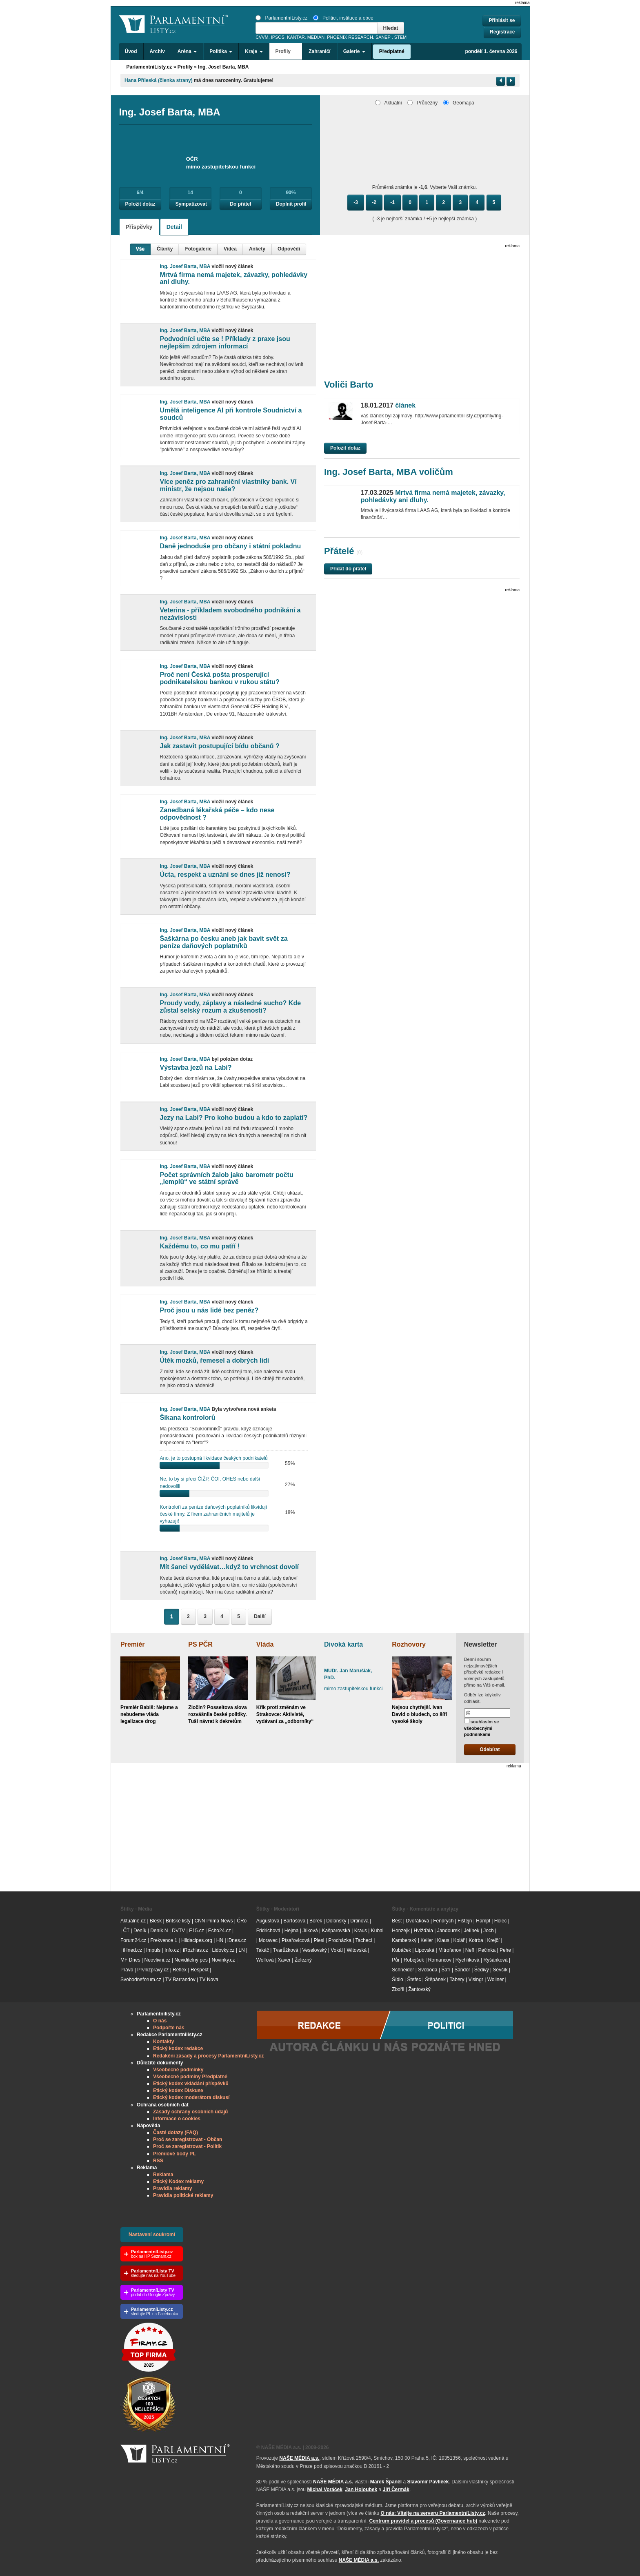 The image size is (640, 2576). What do you see at coordinates (364, 1940) in the screenshot?
I see `Tachecí` at bounding box center [364, 1940].